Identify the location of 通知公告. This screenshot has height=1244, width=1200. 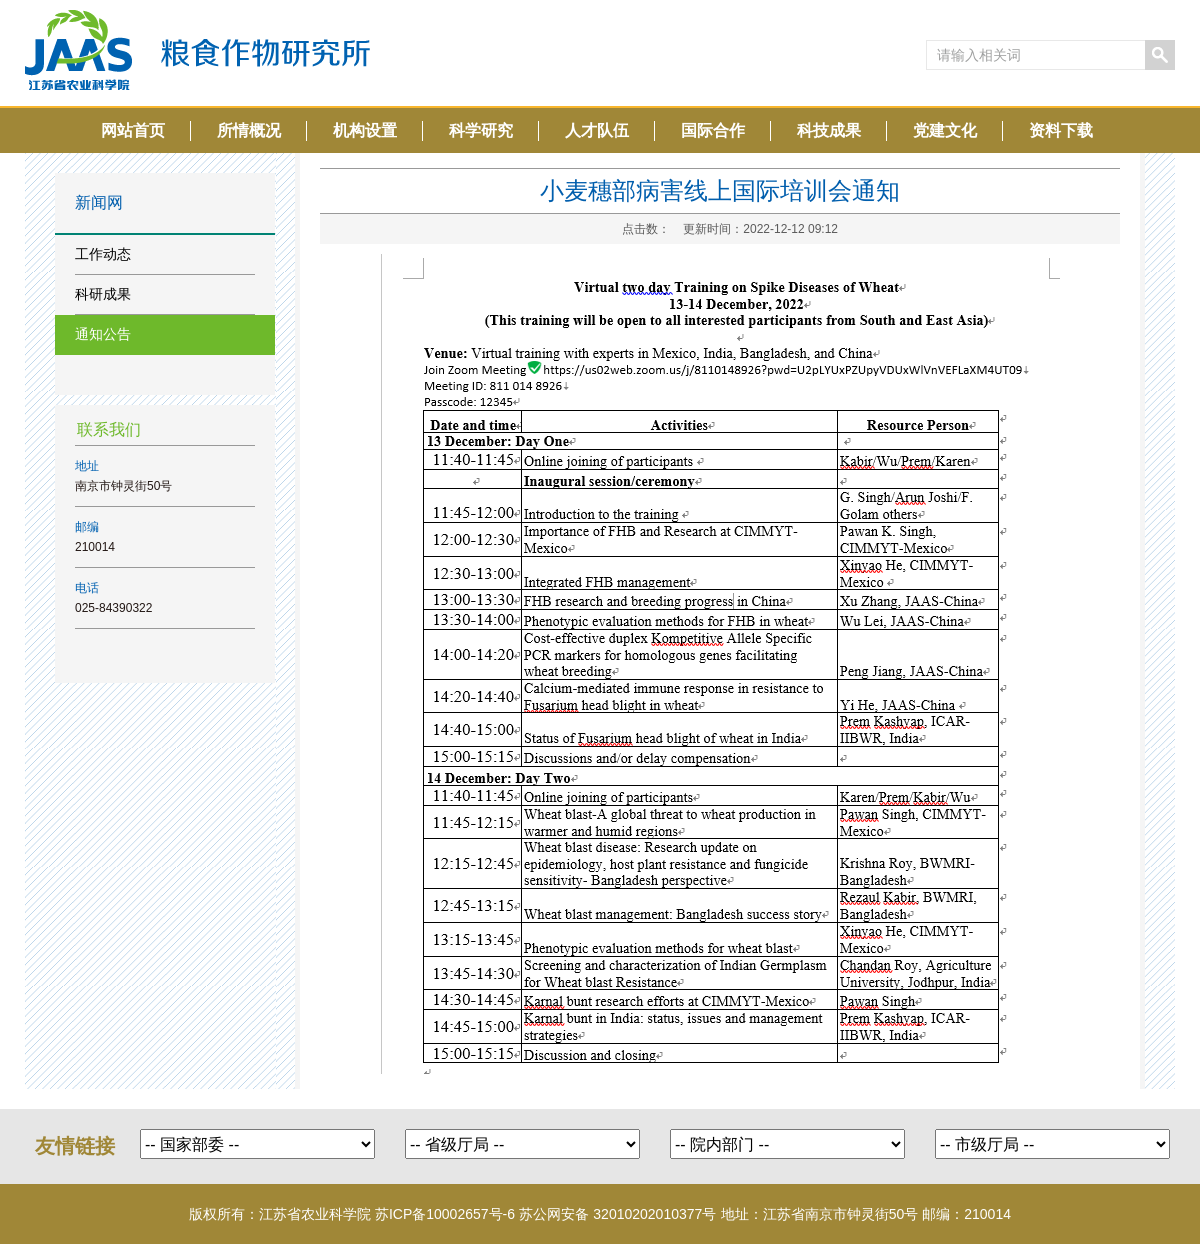
(103, 334).